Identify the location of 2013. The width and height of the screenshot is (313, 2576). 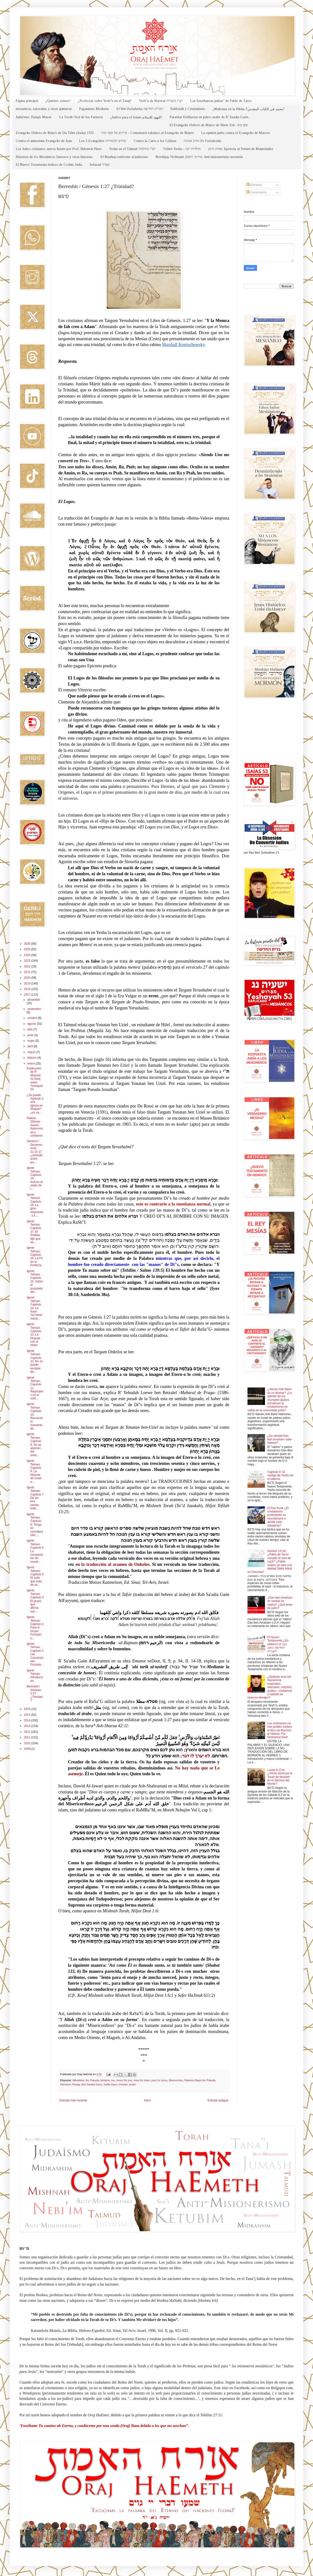
(27, 1726).